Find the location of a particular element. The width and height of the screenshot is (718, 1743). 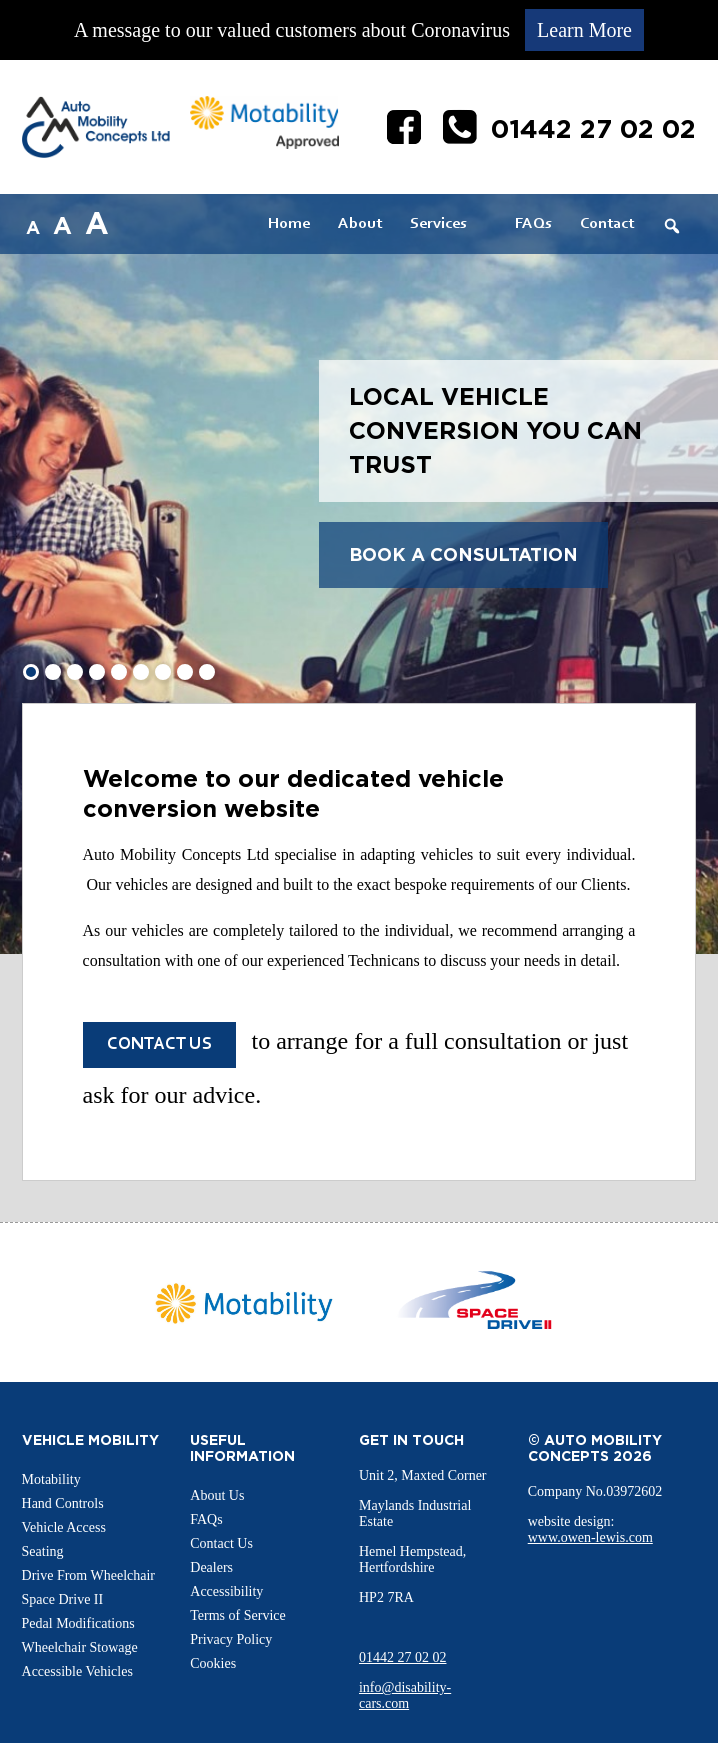

info@disability-cars.com is located at coordinates (405, 1695).